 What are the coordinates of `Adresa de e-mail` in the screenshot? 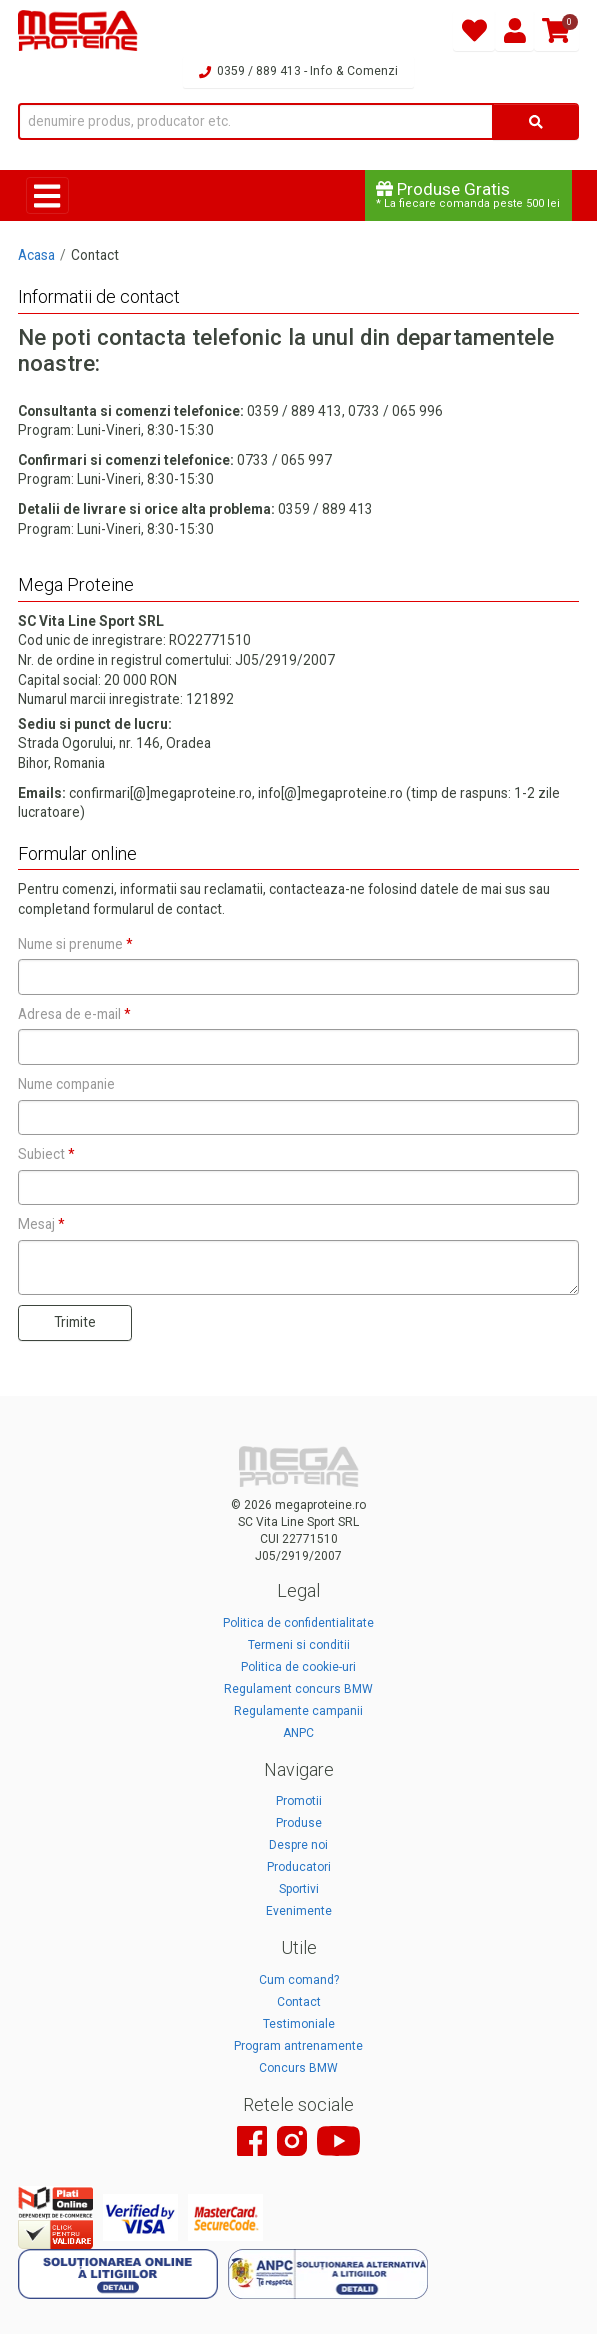 It's located at (74, 1014).